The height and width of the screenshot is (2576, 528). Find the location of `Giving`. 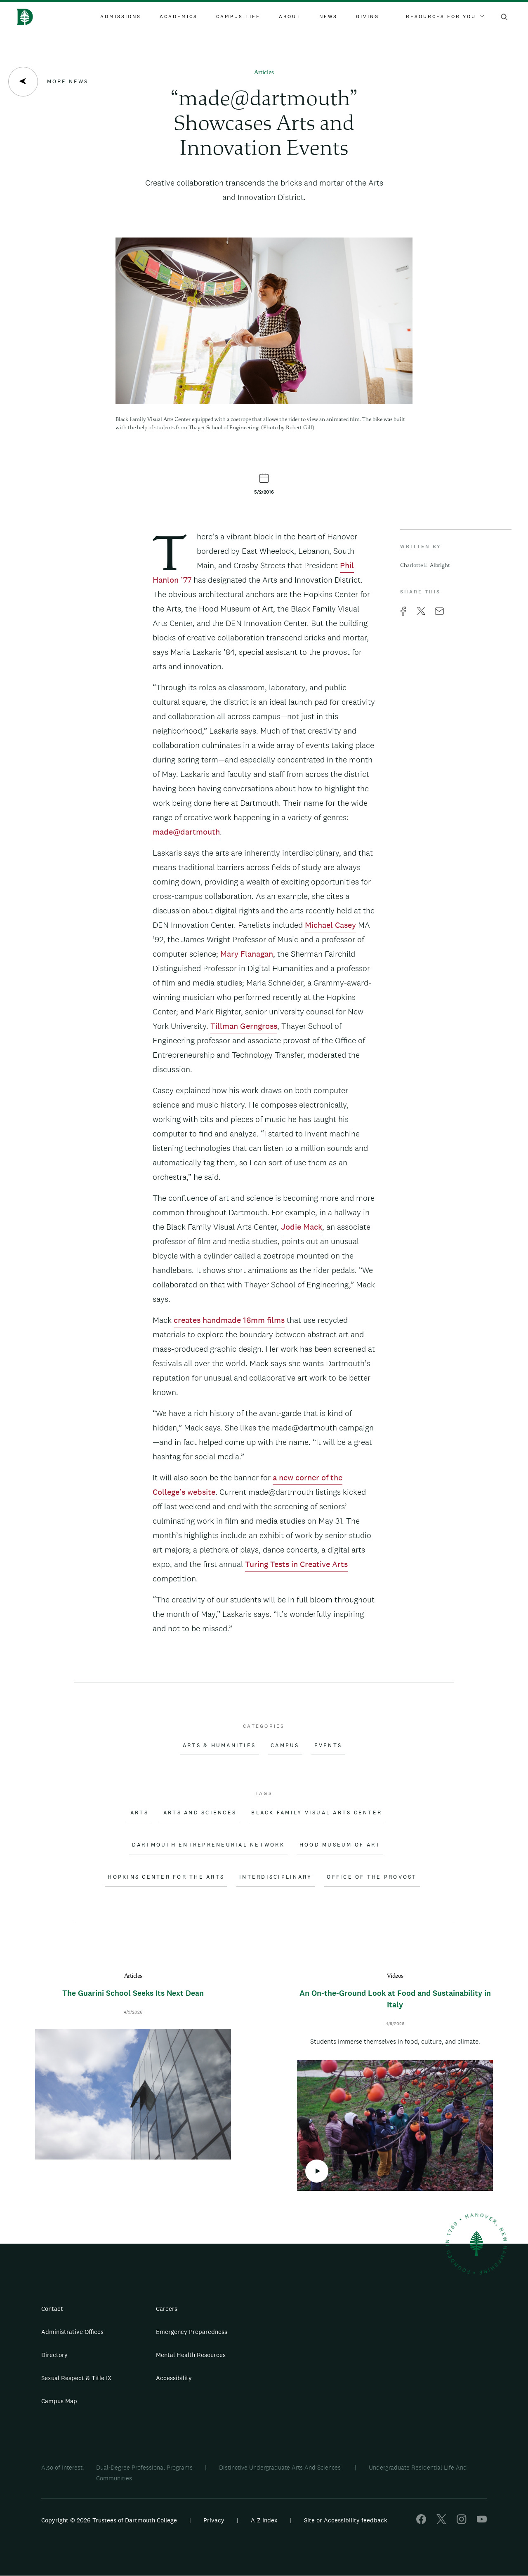

Giving is located at coordinates (367, 16).